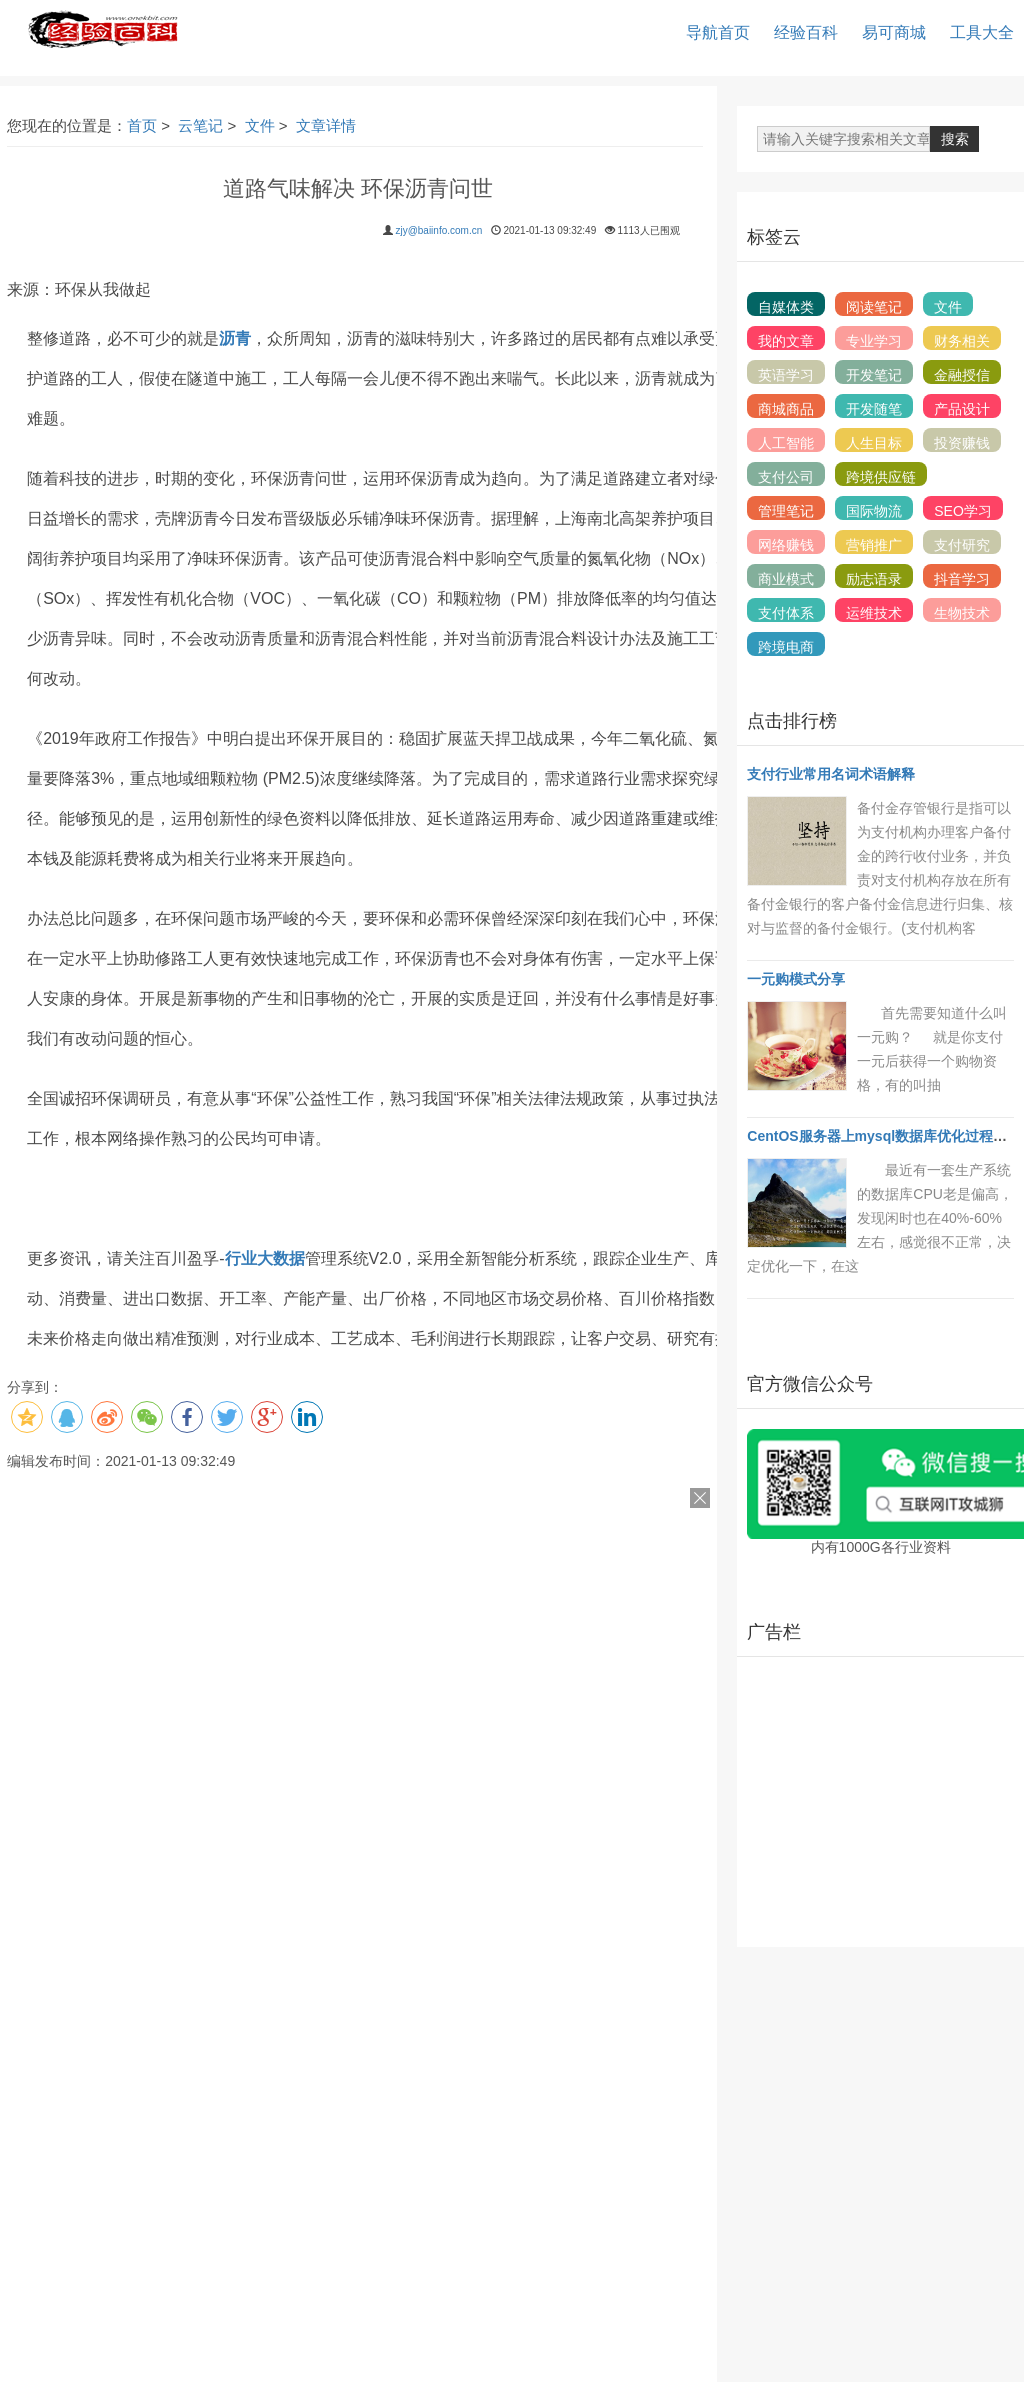 This screenshot has width=1024, height=2382. Describe the element at coordinates (874, 613) in the screenshot. I see `运维技术` at that location.